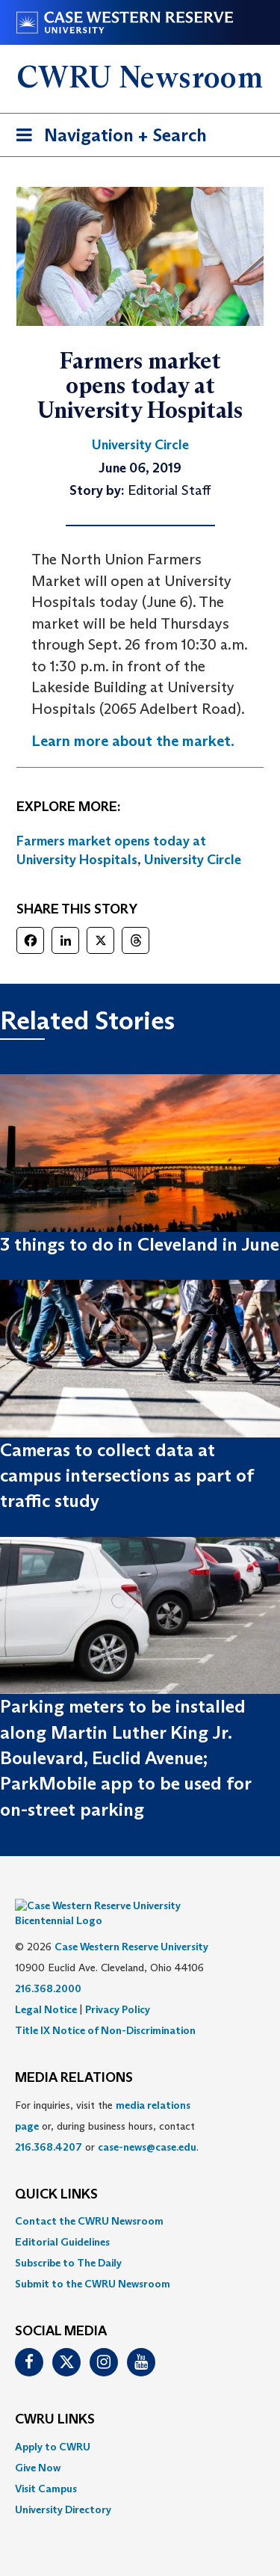  I want to click on Learn more about the market. [(opens in a new tab)], so click(132, 741).